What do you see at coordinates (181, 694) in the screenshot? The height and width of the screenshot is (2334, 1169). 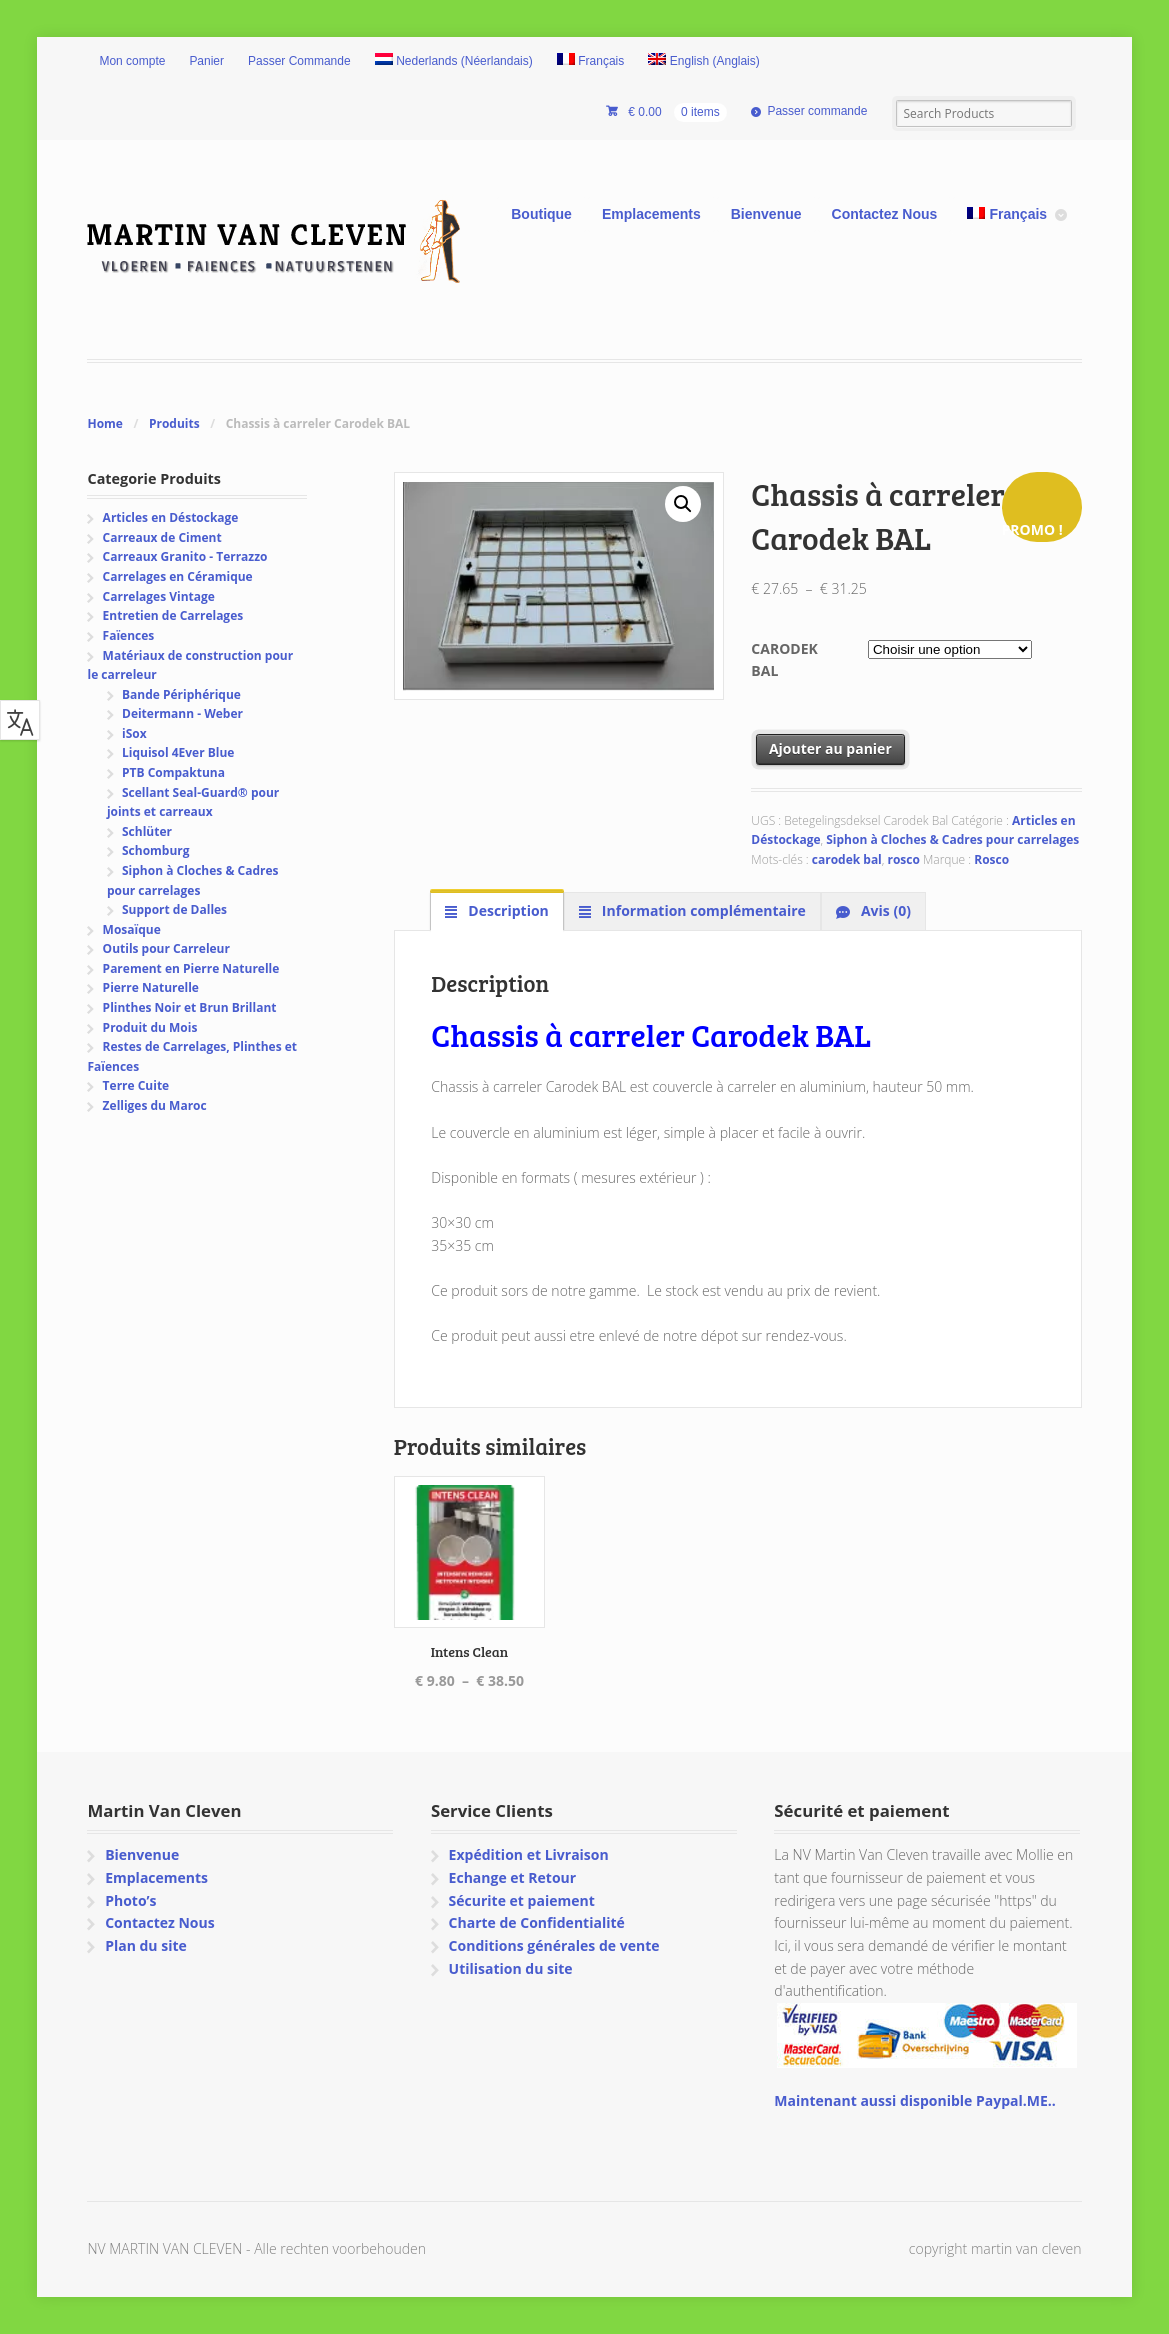 I see `Bande Périphérique` at bounding box center [181, 694].